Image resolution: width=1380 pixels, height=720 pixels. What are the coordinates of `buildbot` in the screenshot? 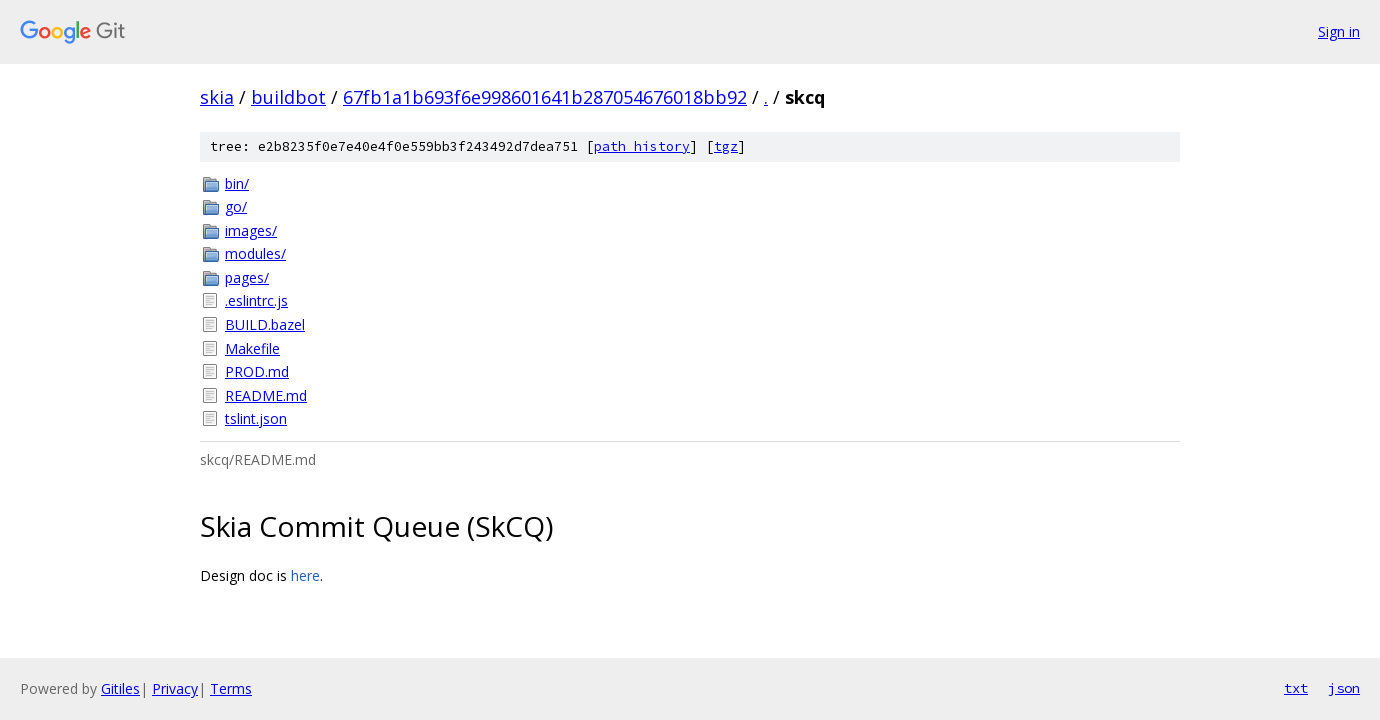 It's located at (288, 97).